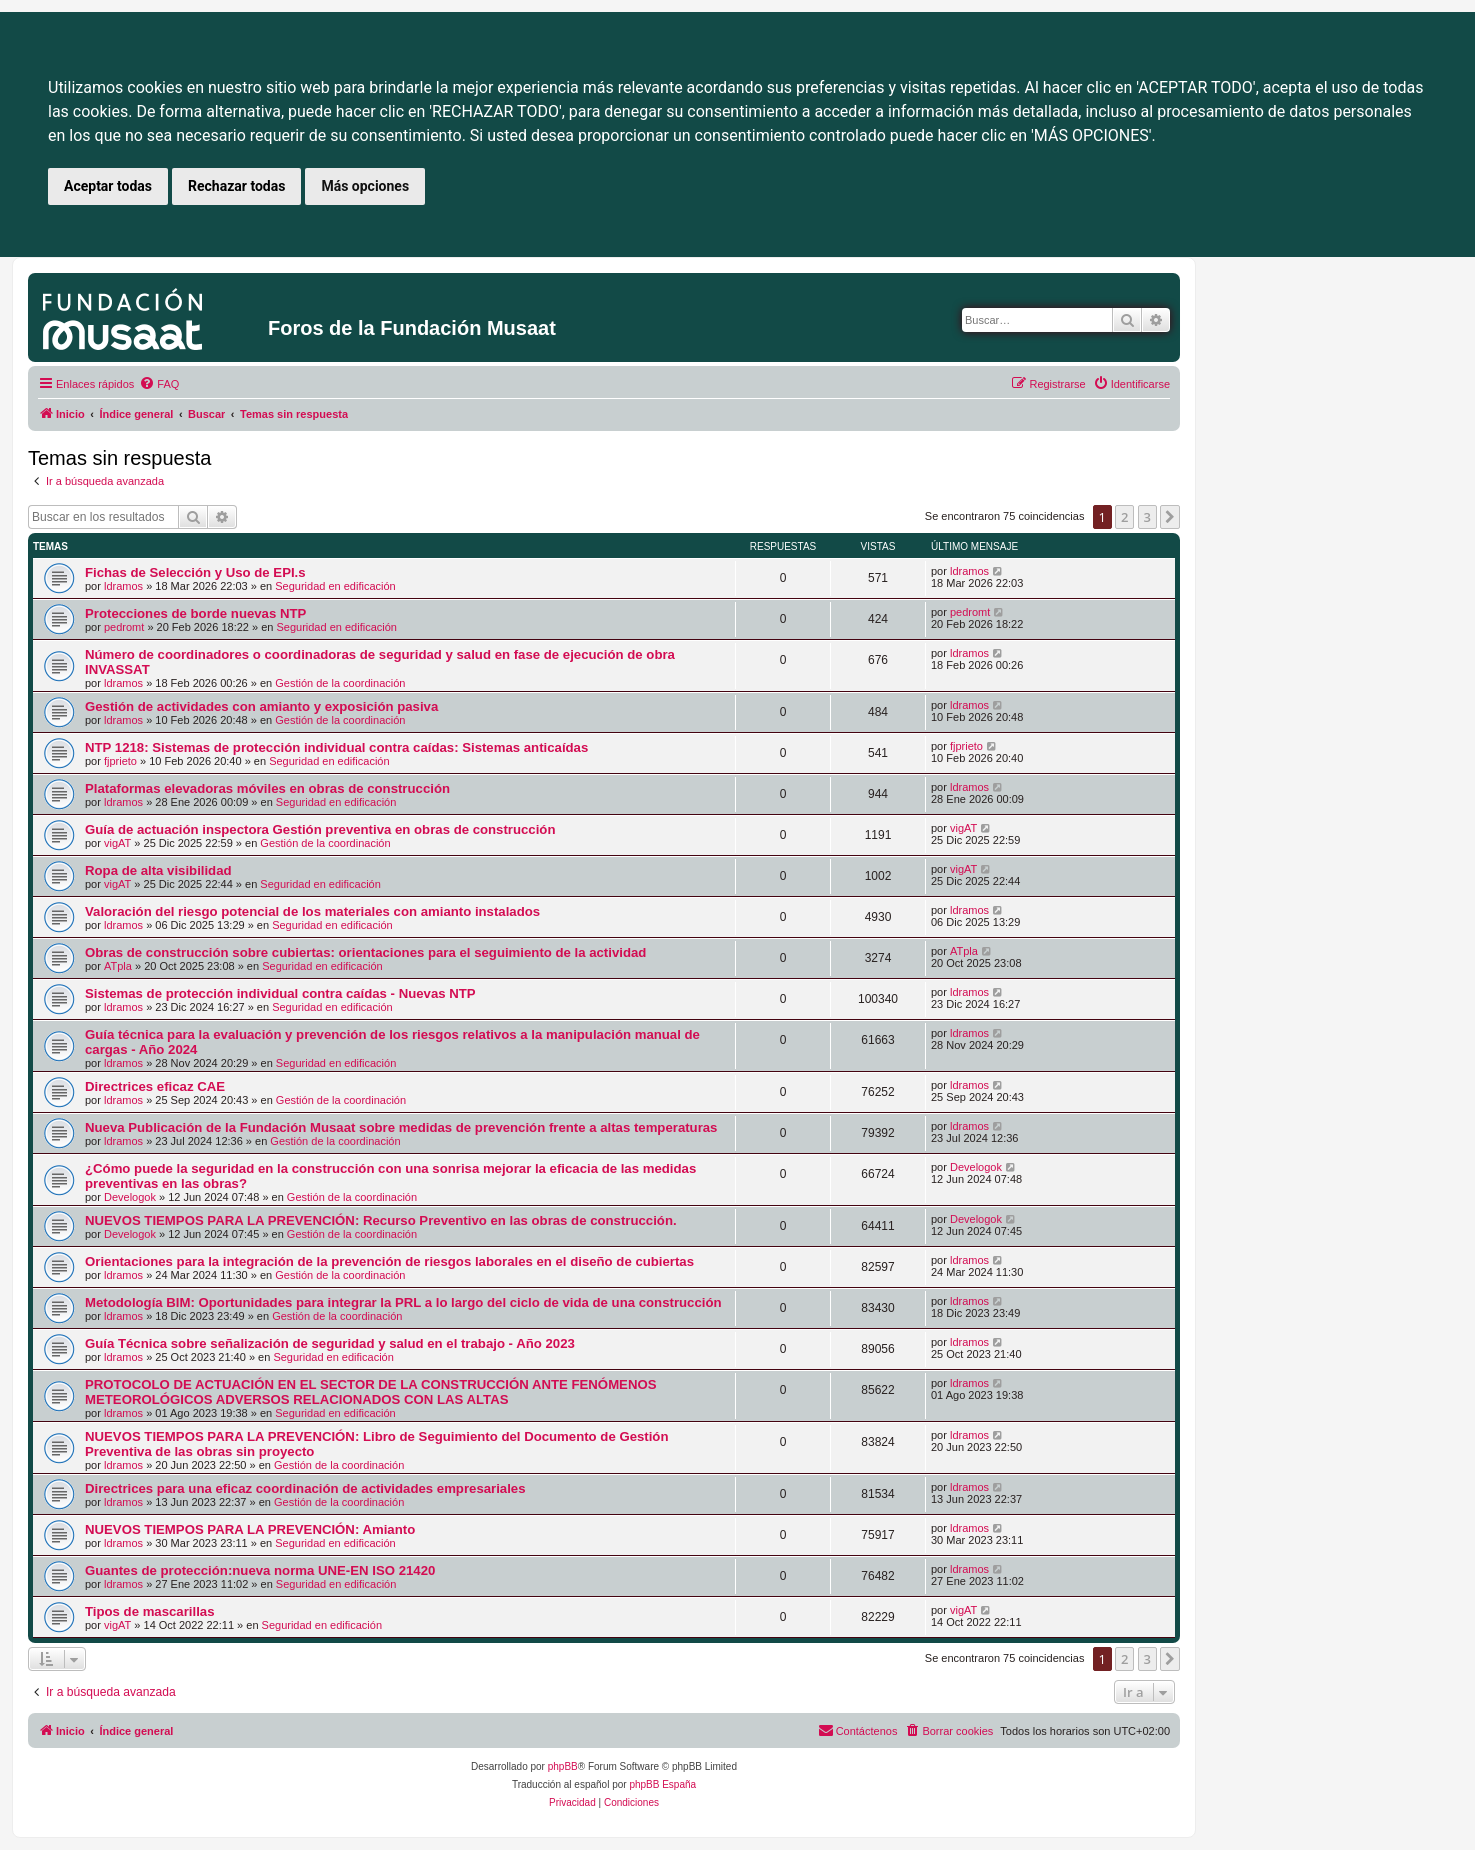 This screenshot has width=1475, height=1850. Describe the element at coordinates (261, 706) in the screenshot. I see `Gestión de actividades con amianto y exposición pasiva` at that location.